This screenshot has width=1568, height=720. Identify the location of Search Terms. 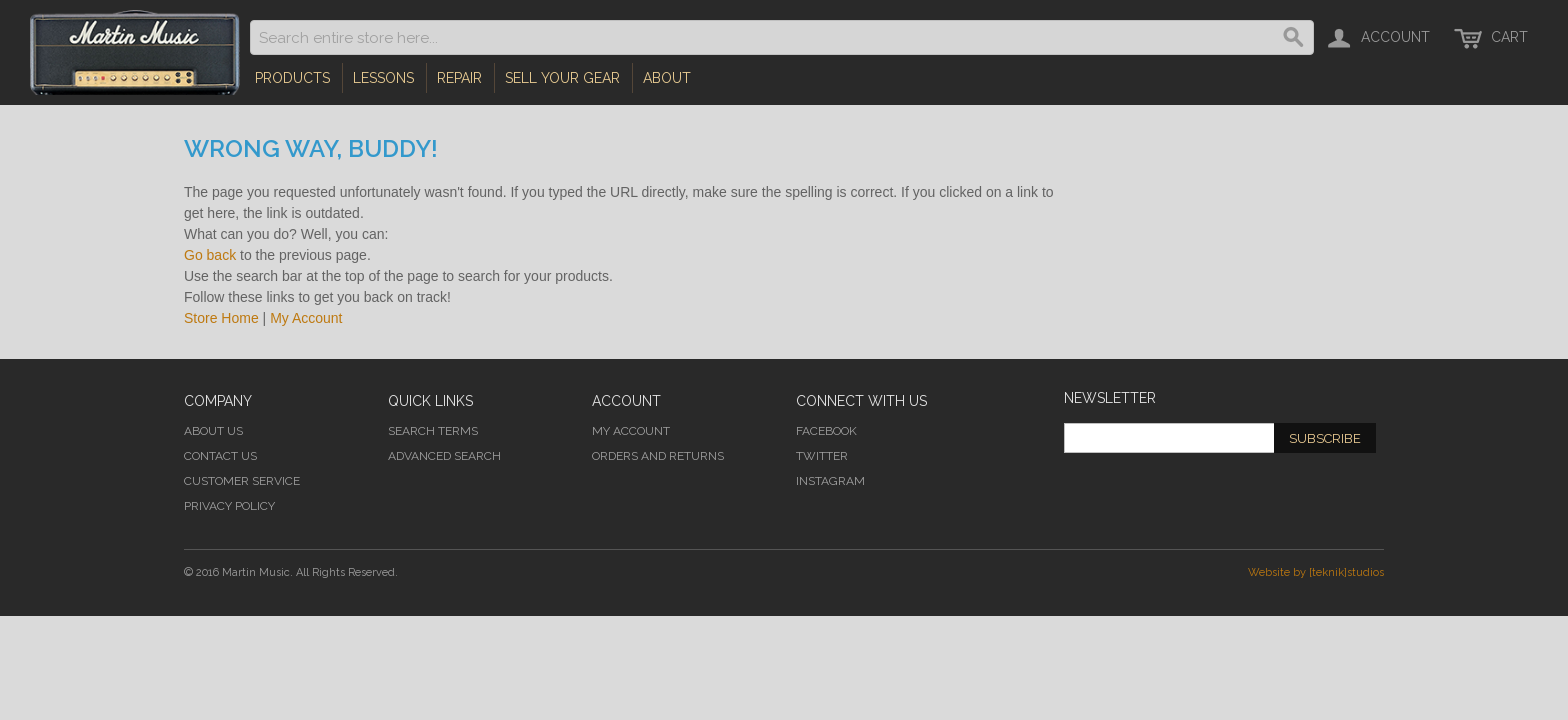
(433, 431).